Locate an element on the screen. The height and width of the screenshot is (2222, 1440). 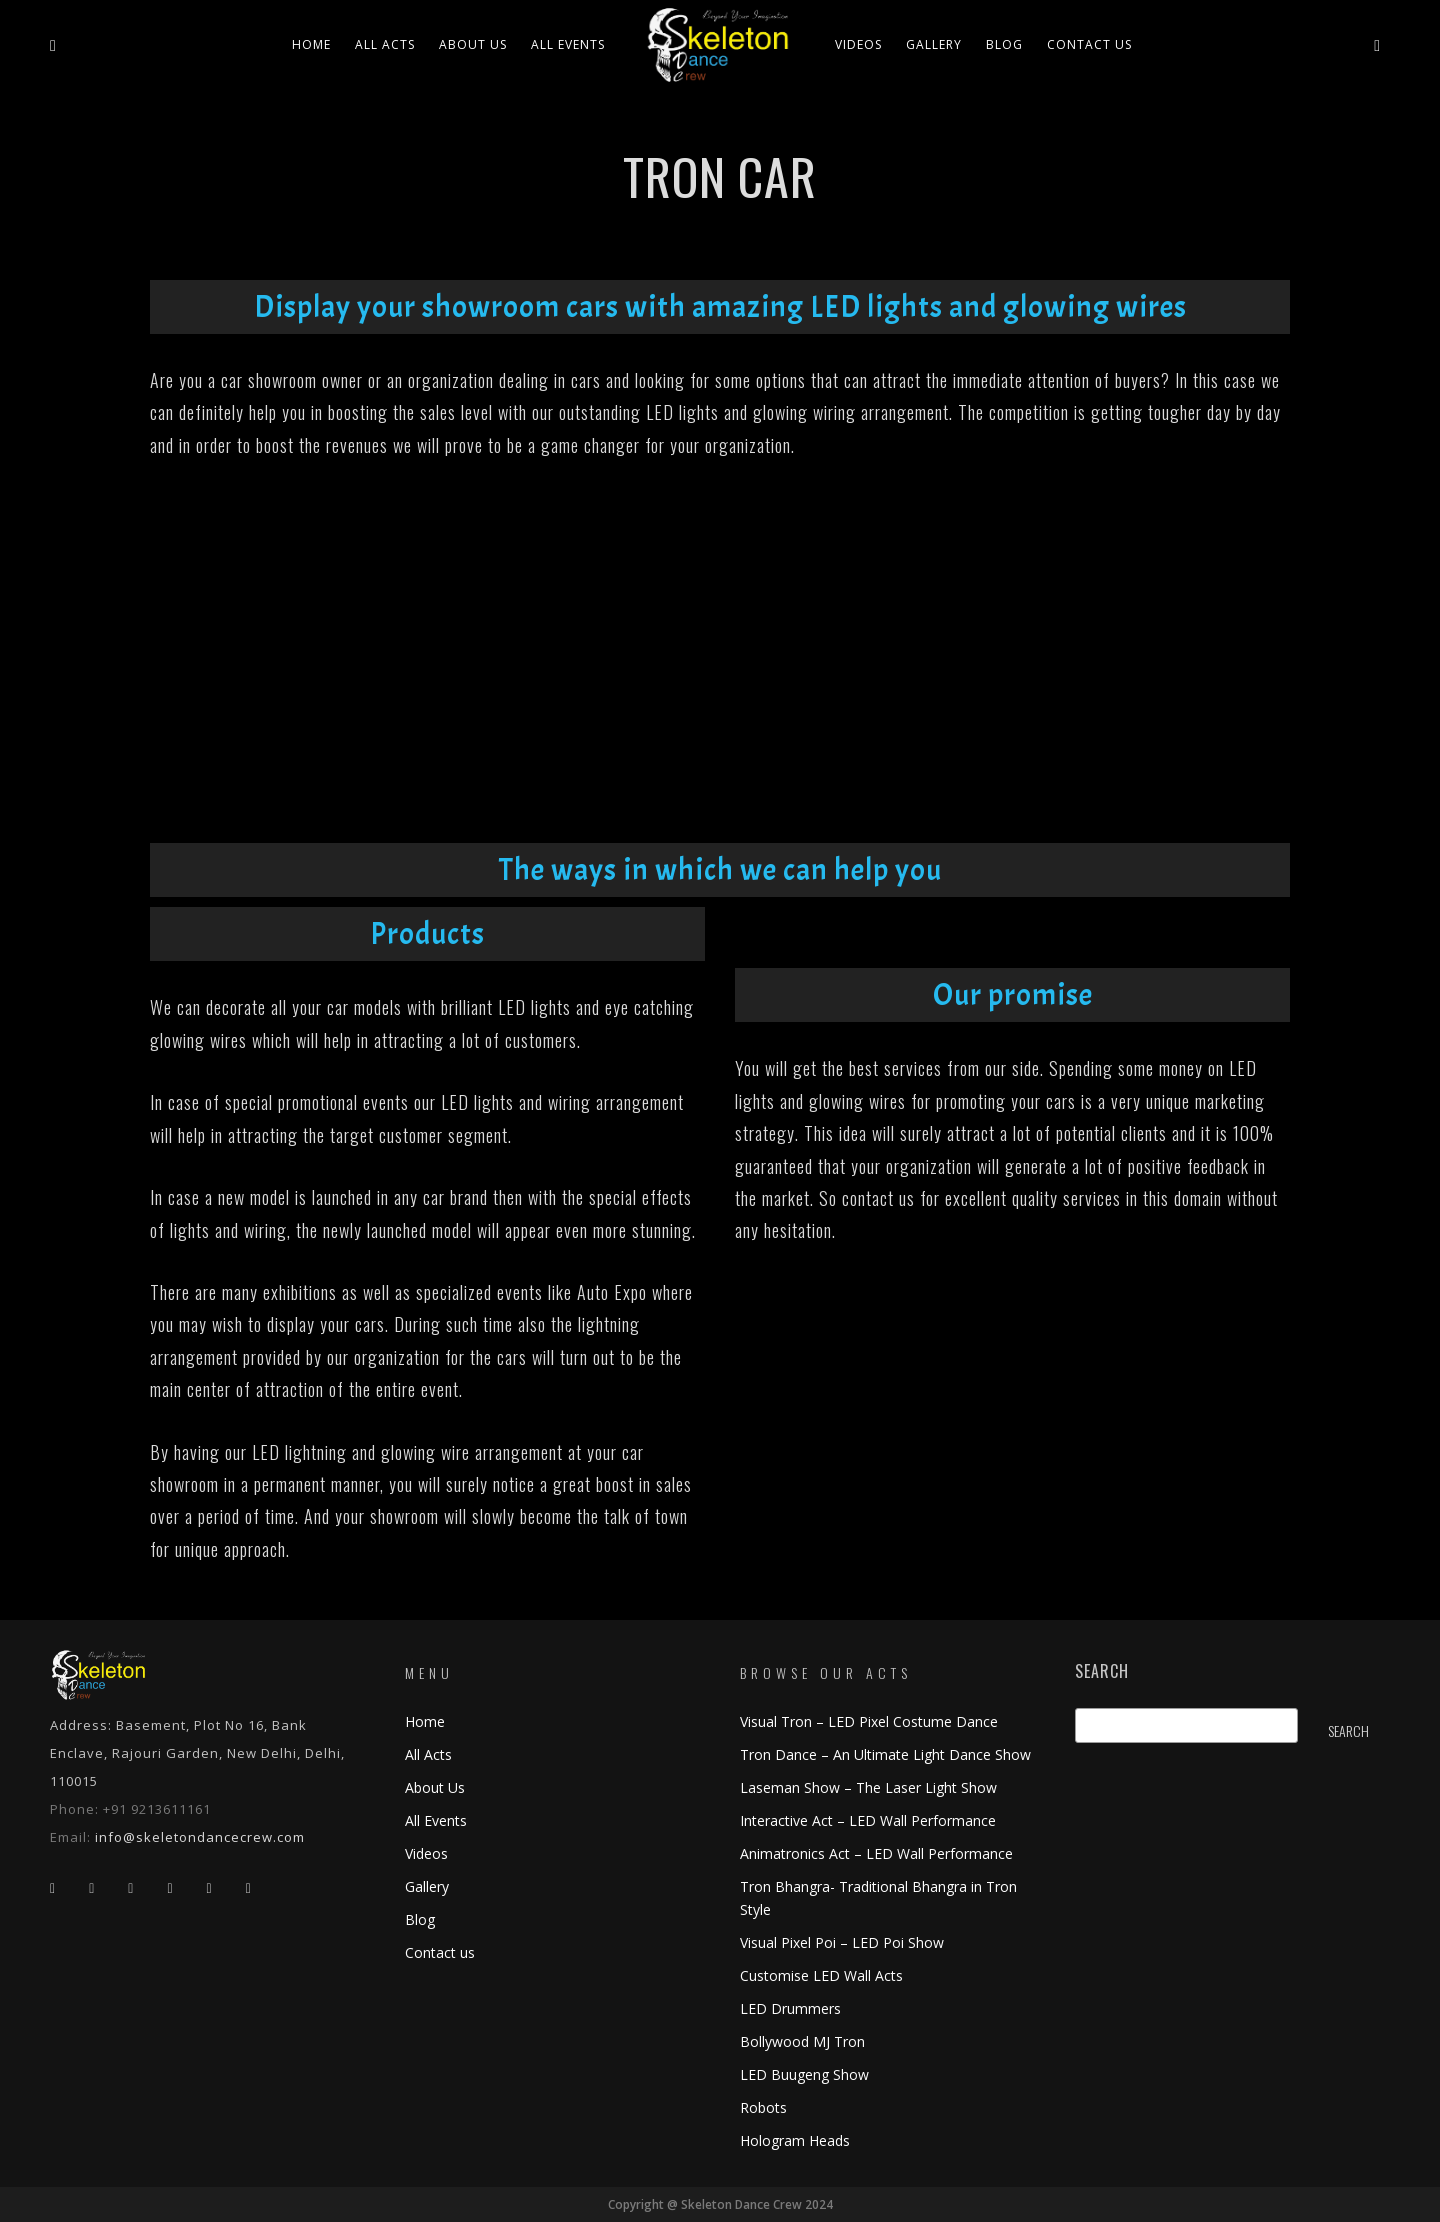
Videos is located at coordinates (858, 44).